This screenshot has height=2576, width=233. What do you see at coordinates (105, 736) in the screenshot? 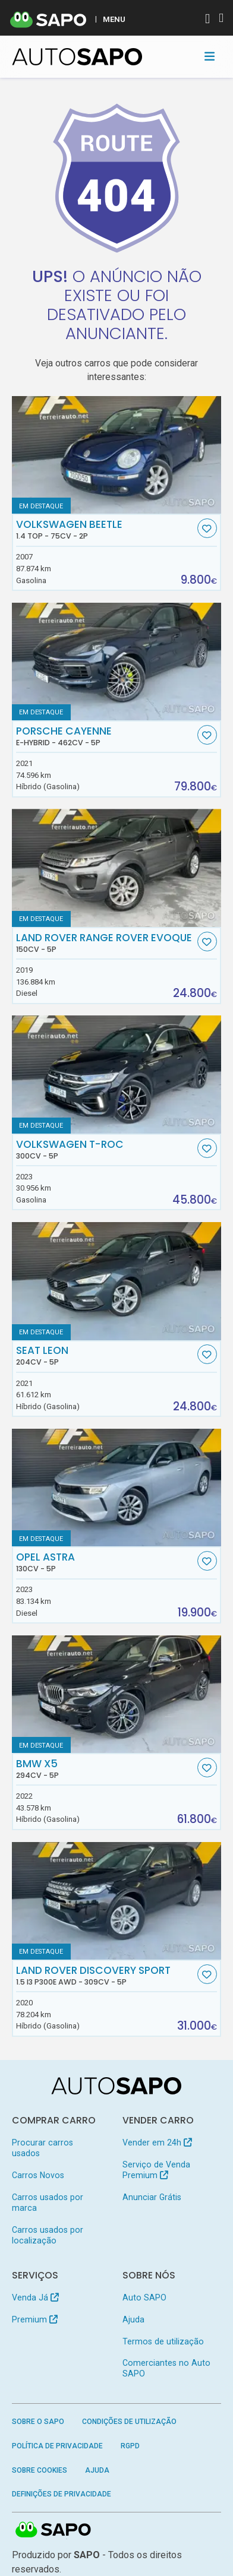
I see `Porsche Cayenne` at bounding box center [105, 736].